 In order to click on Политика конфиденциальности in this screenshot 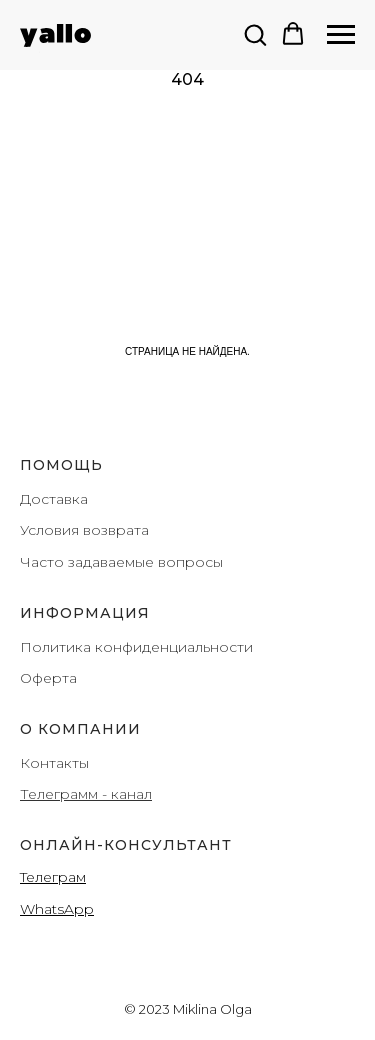, I will do `click(136, 647)`.